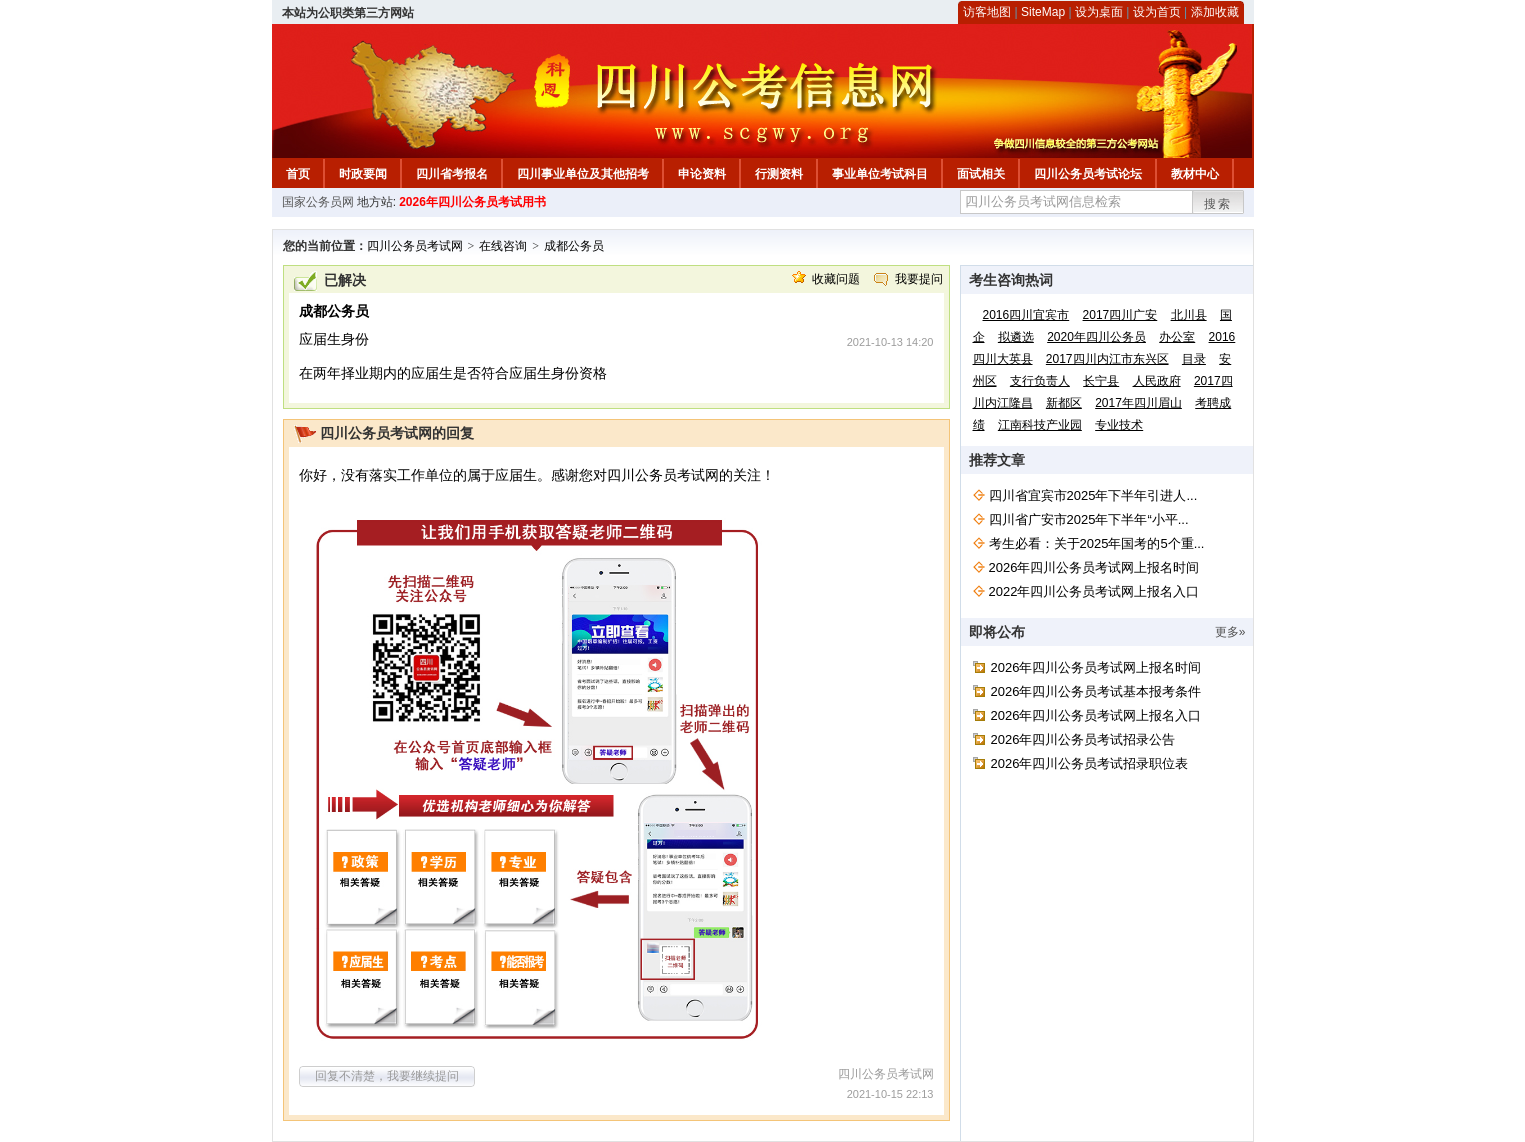 This screenshot has width=1525, height=1142. Describe the element at coordinates (1090, 763) in the screenshot. I see `2026年四川公务员考试招录职位表` at that location.